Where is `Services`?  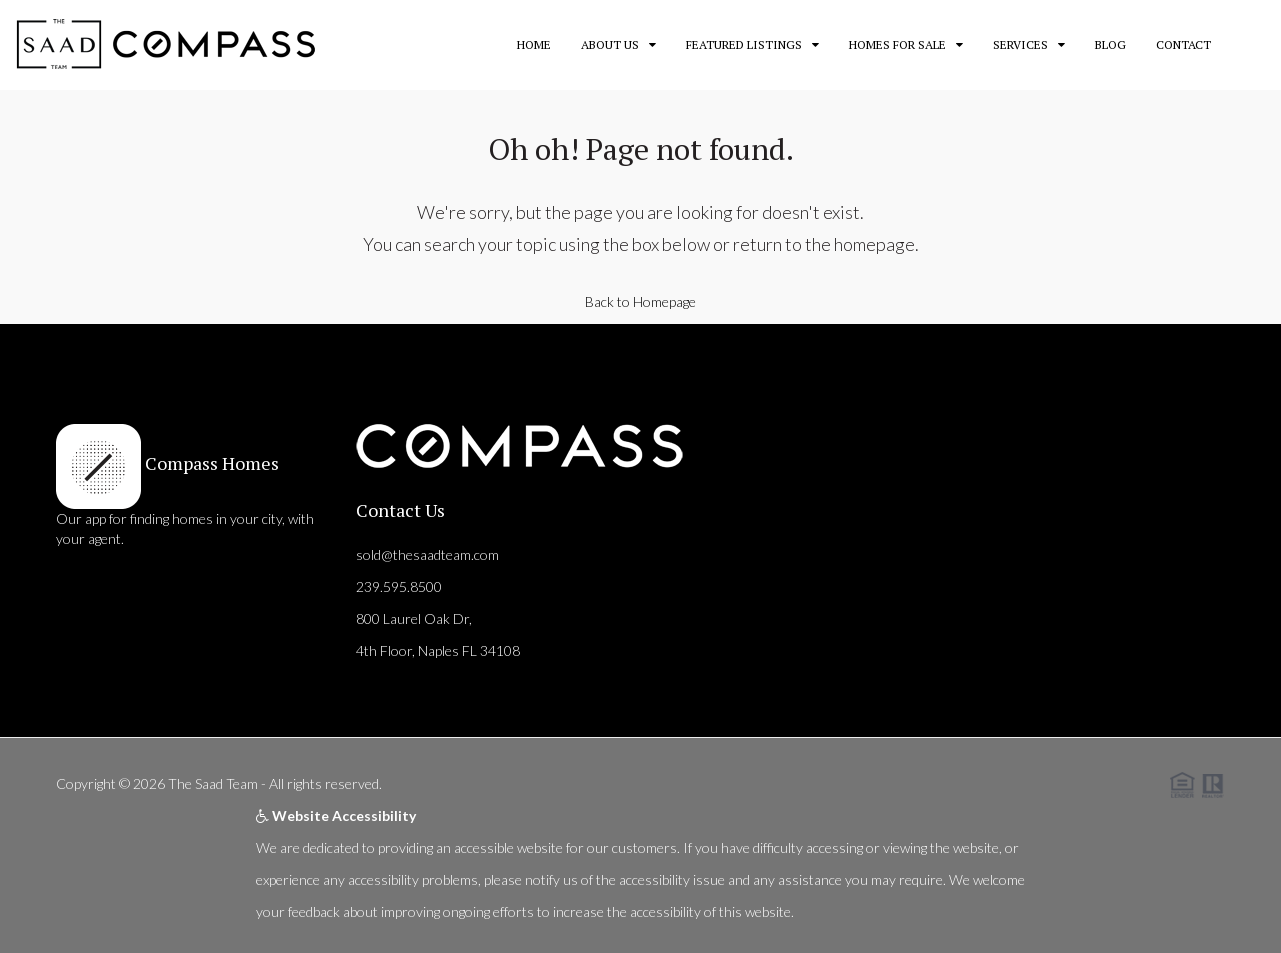
Services is located at coordinates (1020, 44).